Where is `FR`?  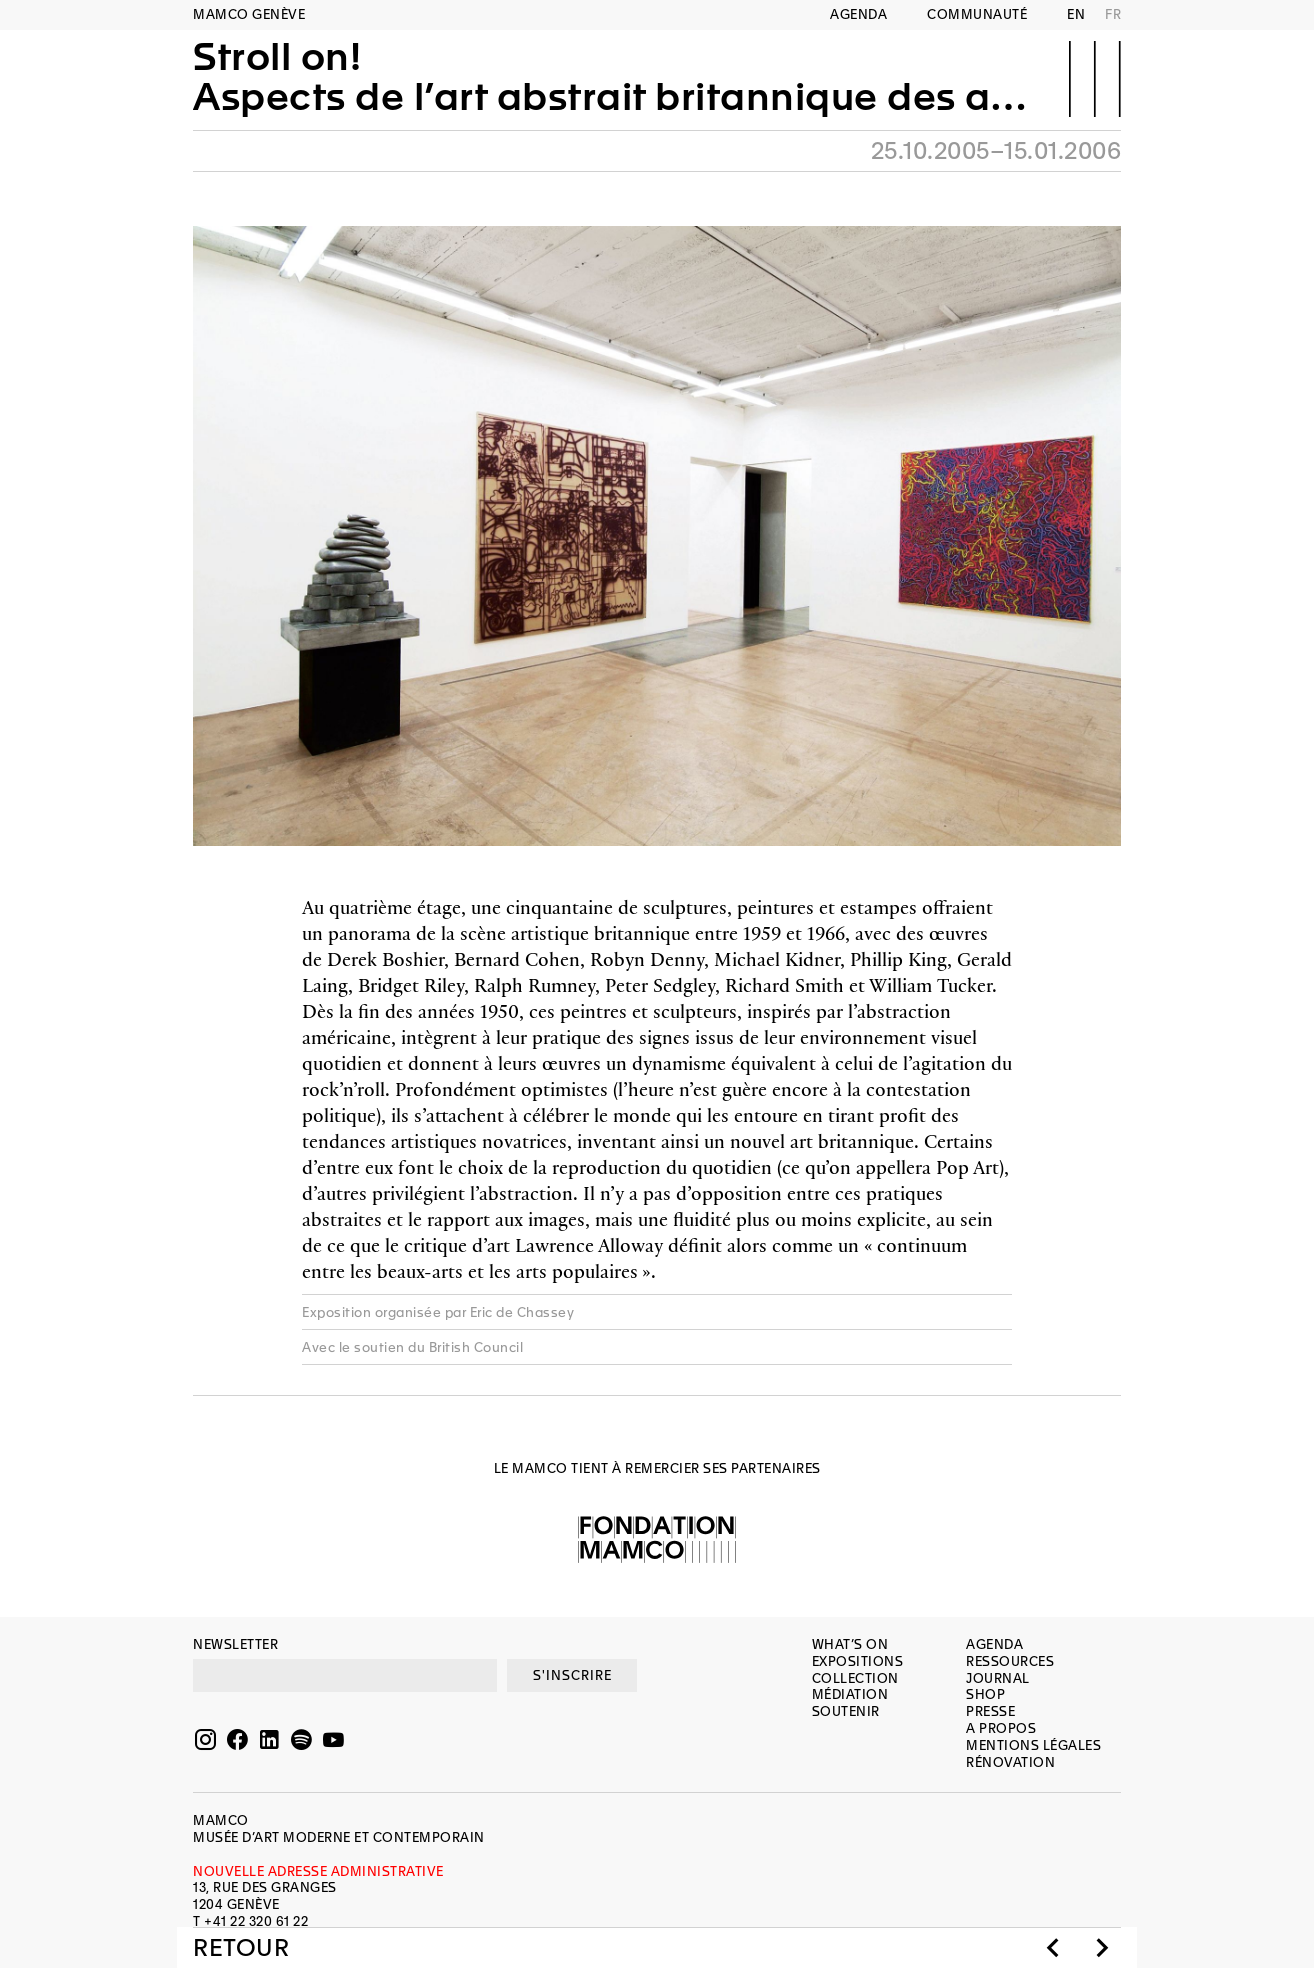
FR is located at coordinates (1113, 14).